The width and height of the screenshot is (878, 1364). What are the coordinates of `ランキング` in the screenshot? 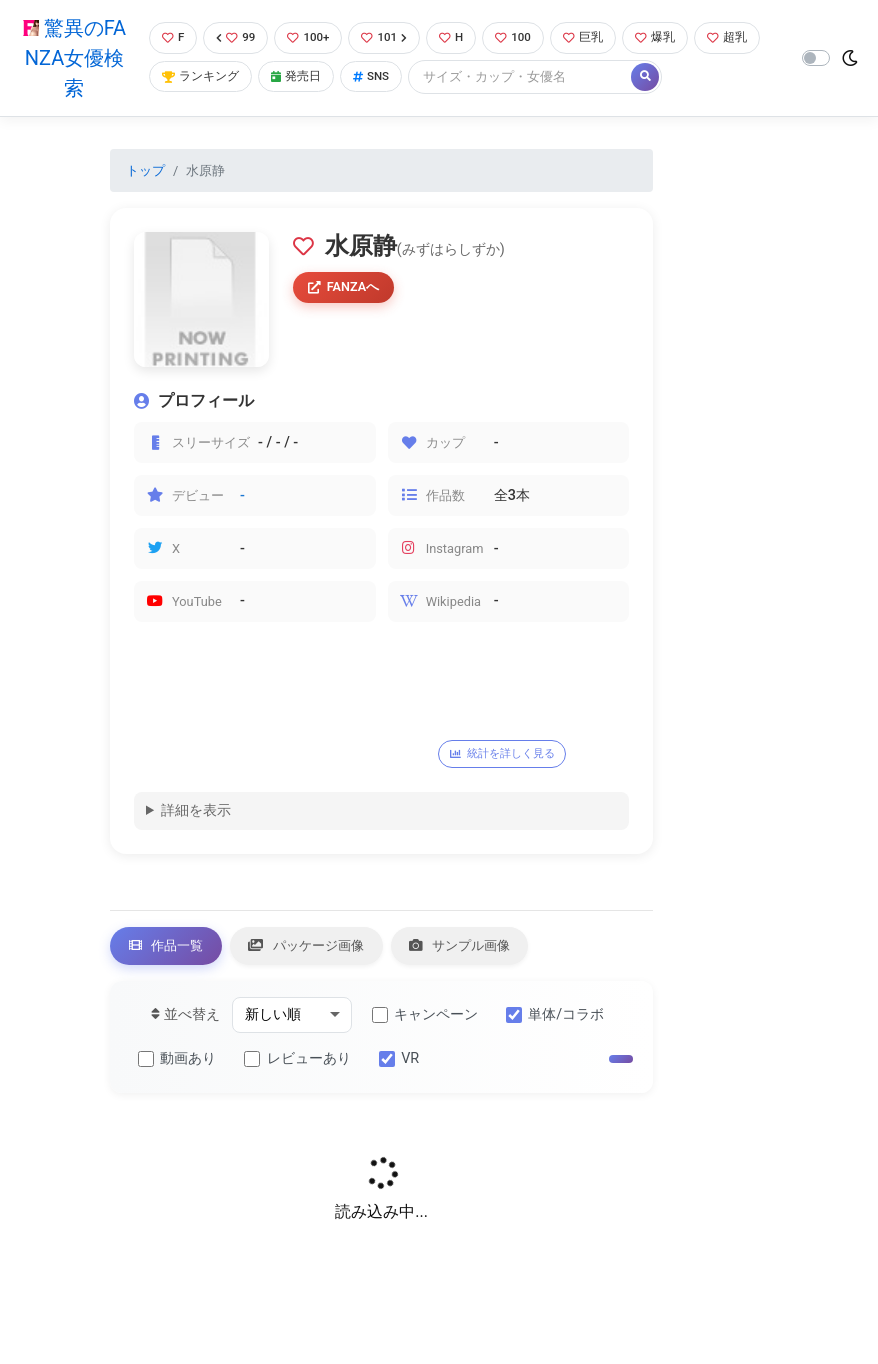 It's located at (274, 77).